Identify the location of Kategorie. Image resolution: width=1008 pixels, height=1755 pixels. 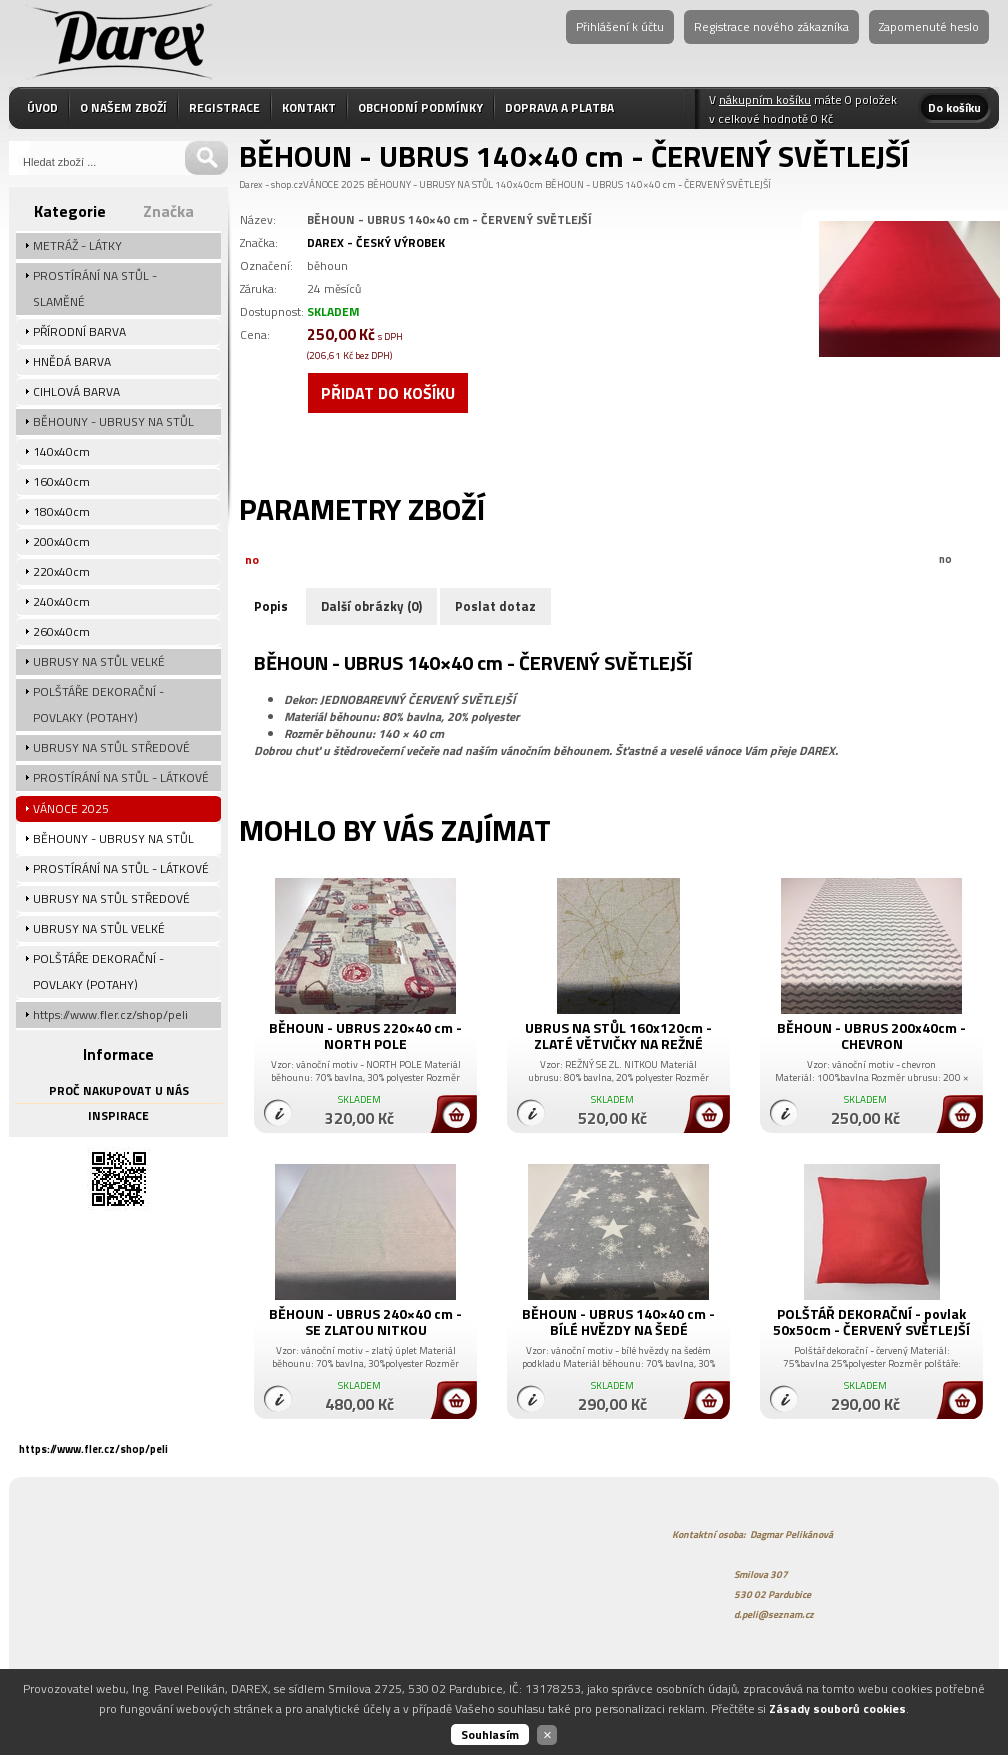
(70, 211).